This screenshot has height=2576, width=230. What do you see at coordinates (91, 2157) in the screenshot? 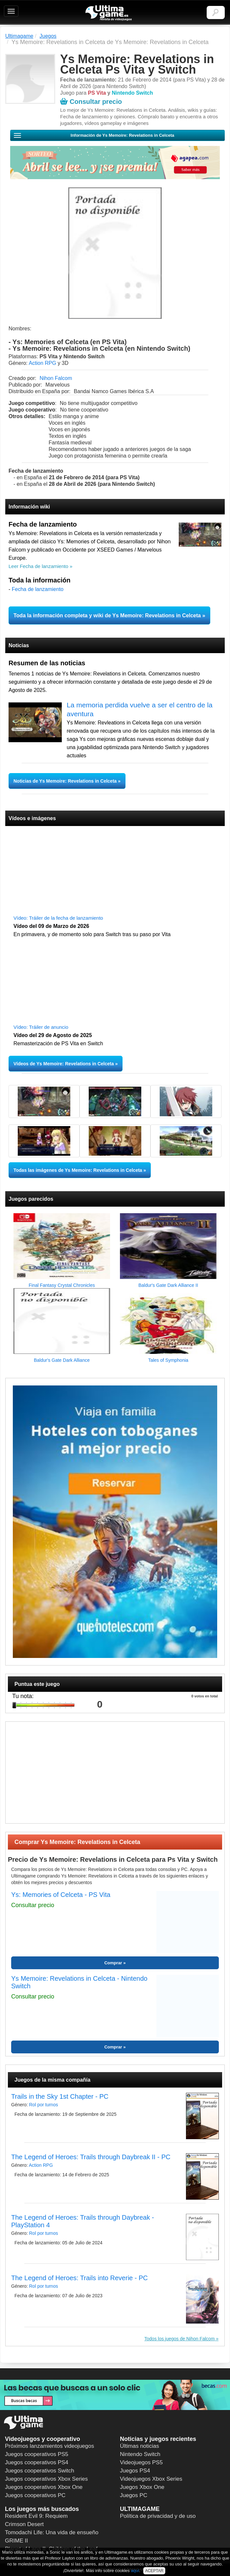
I see `The Legend of Heroes: Trails through Daybreak II - PC` at bounding box center [91, 2157].